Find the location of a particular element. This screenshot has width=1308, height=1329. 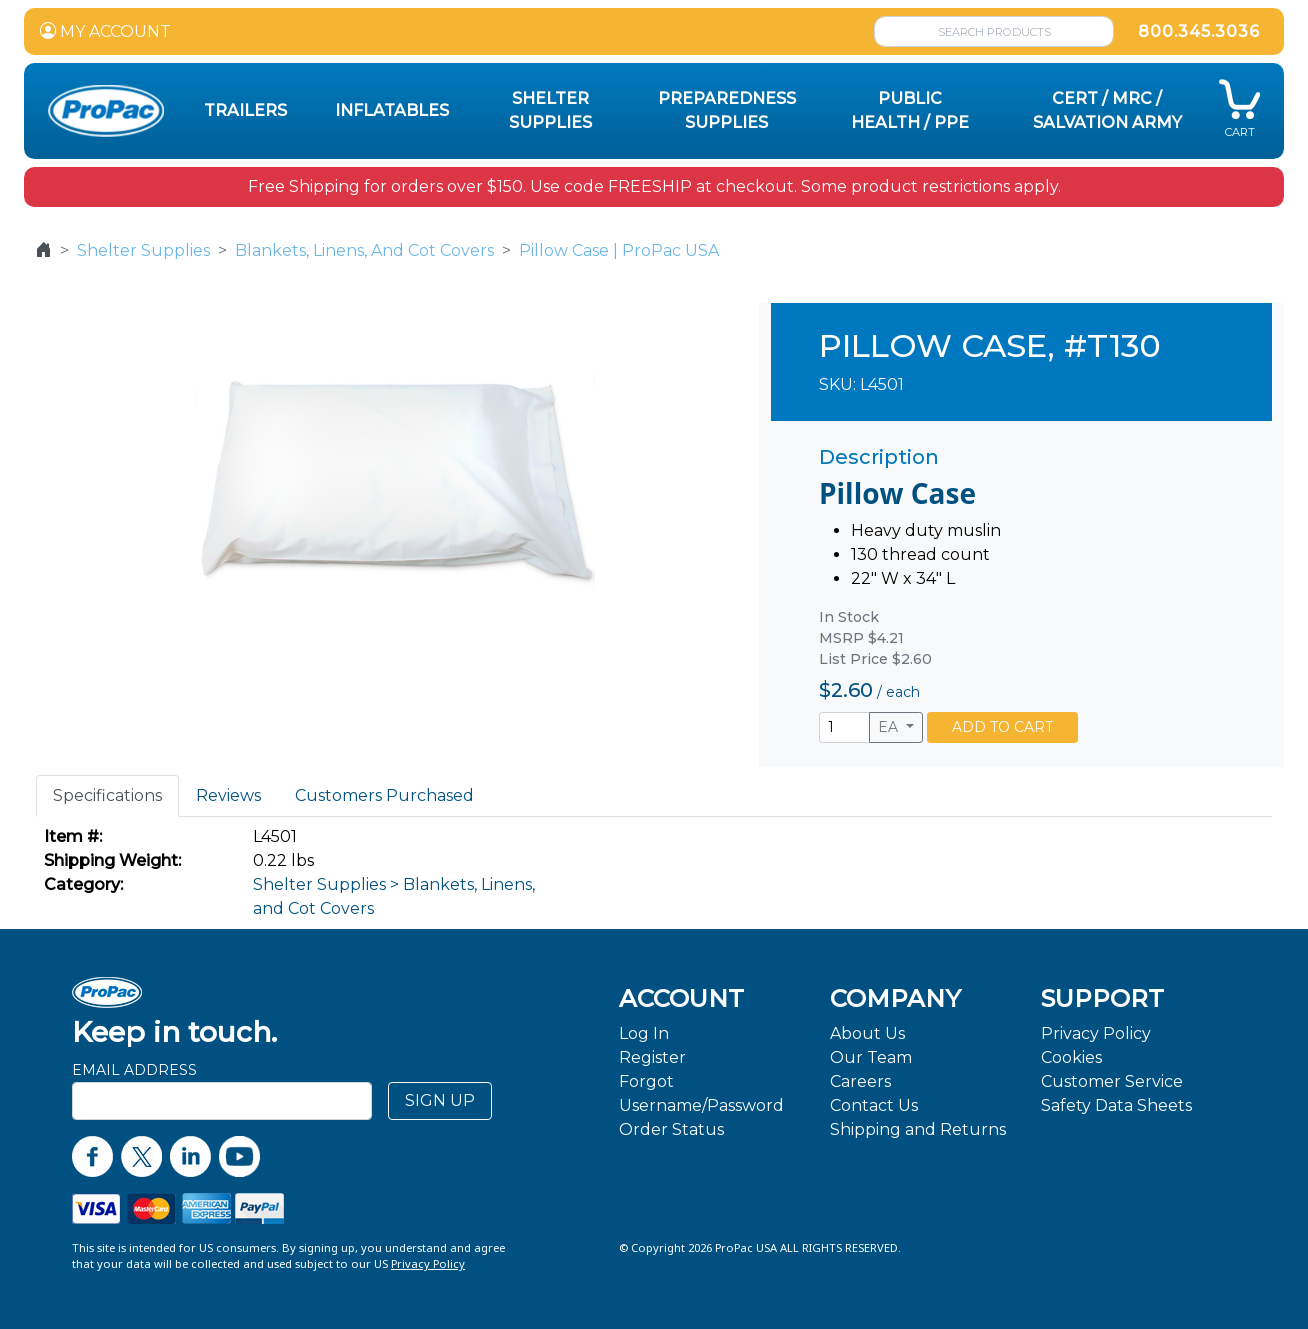

Order Status is located at coordinates (671, 1129).